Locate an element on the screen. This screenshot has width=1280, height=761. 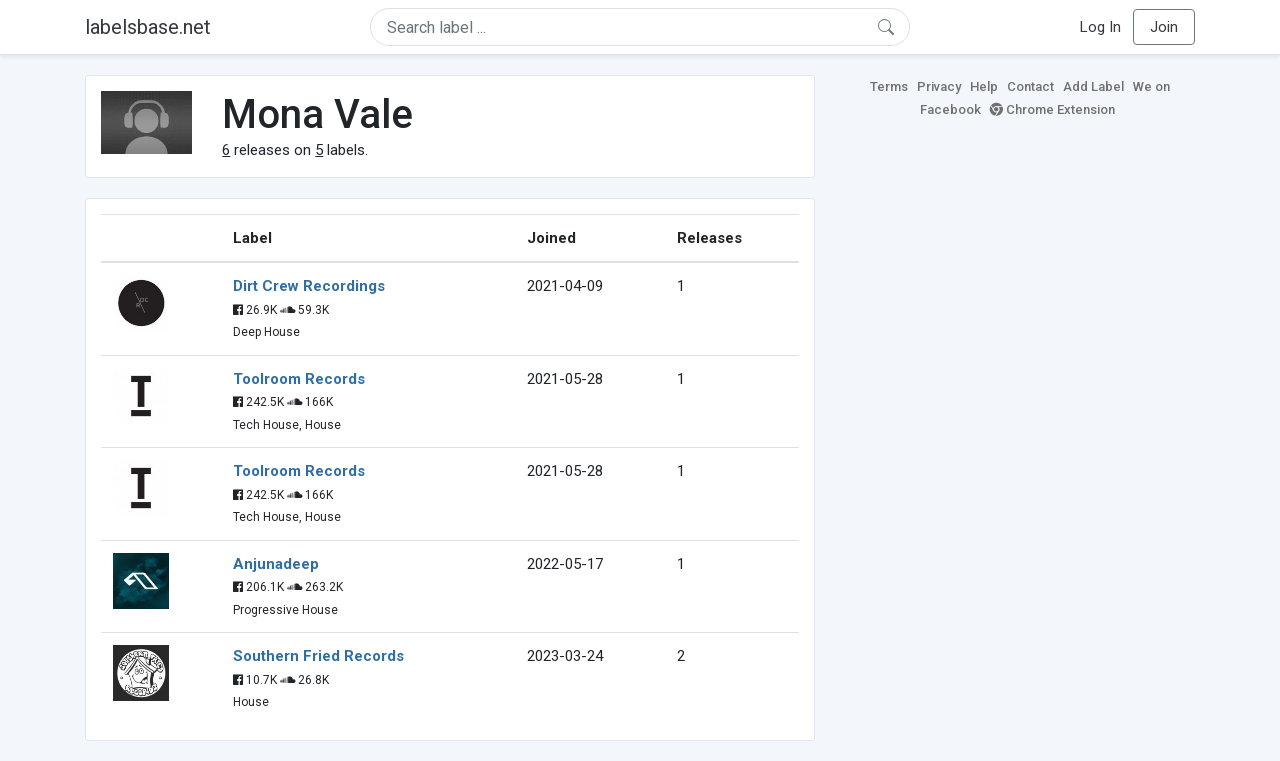
Log In is located at coordinates (1100, 27).